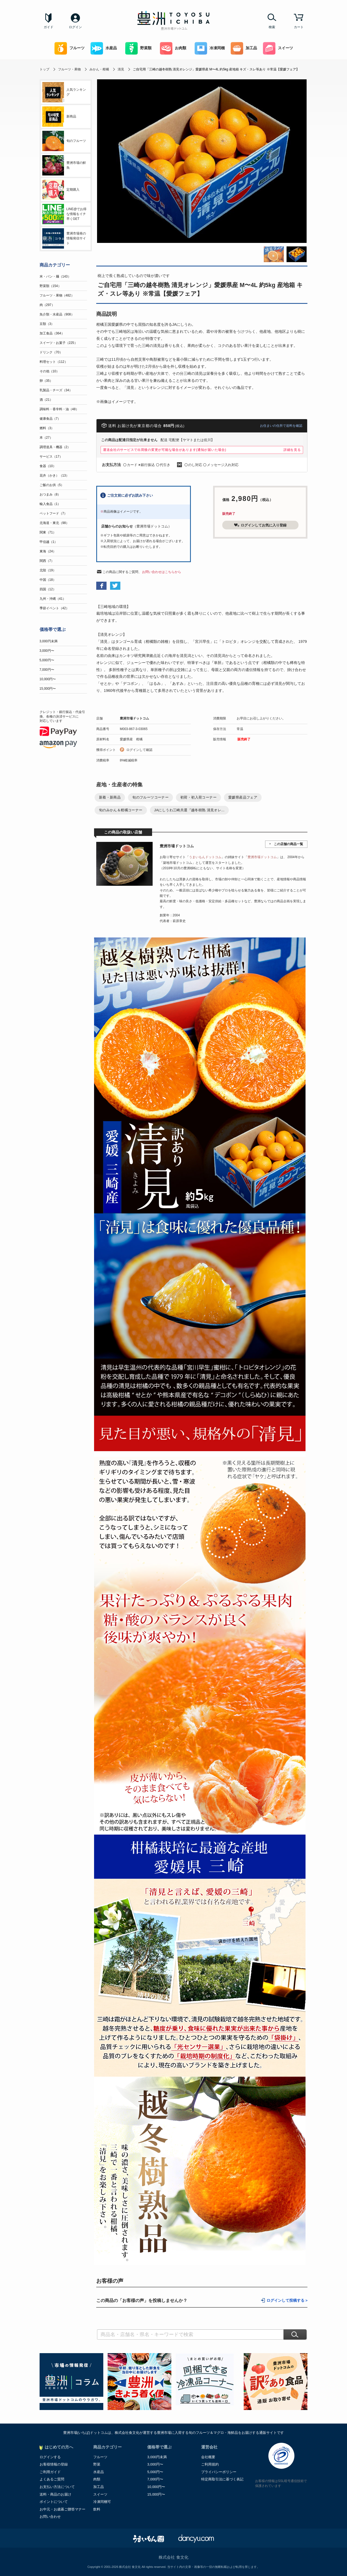 This screenshot has height=2576, width=347. What do you see at coordinates (198, 797) in the screenshot?
I see `初荷・初入荷コーナー` at bounding box center [198, 797].